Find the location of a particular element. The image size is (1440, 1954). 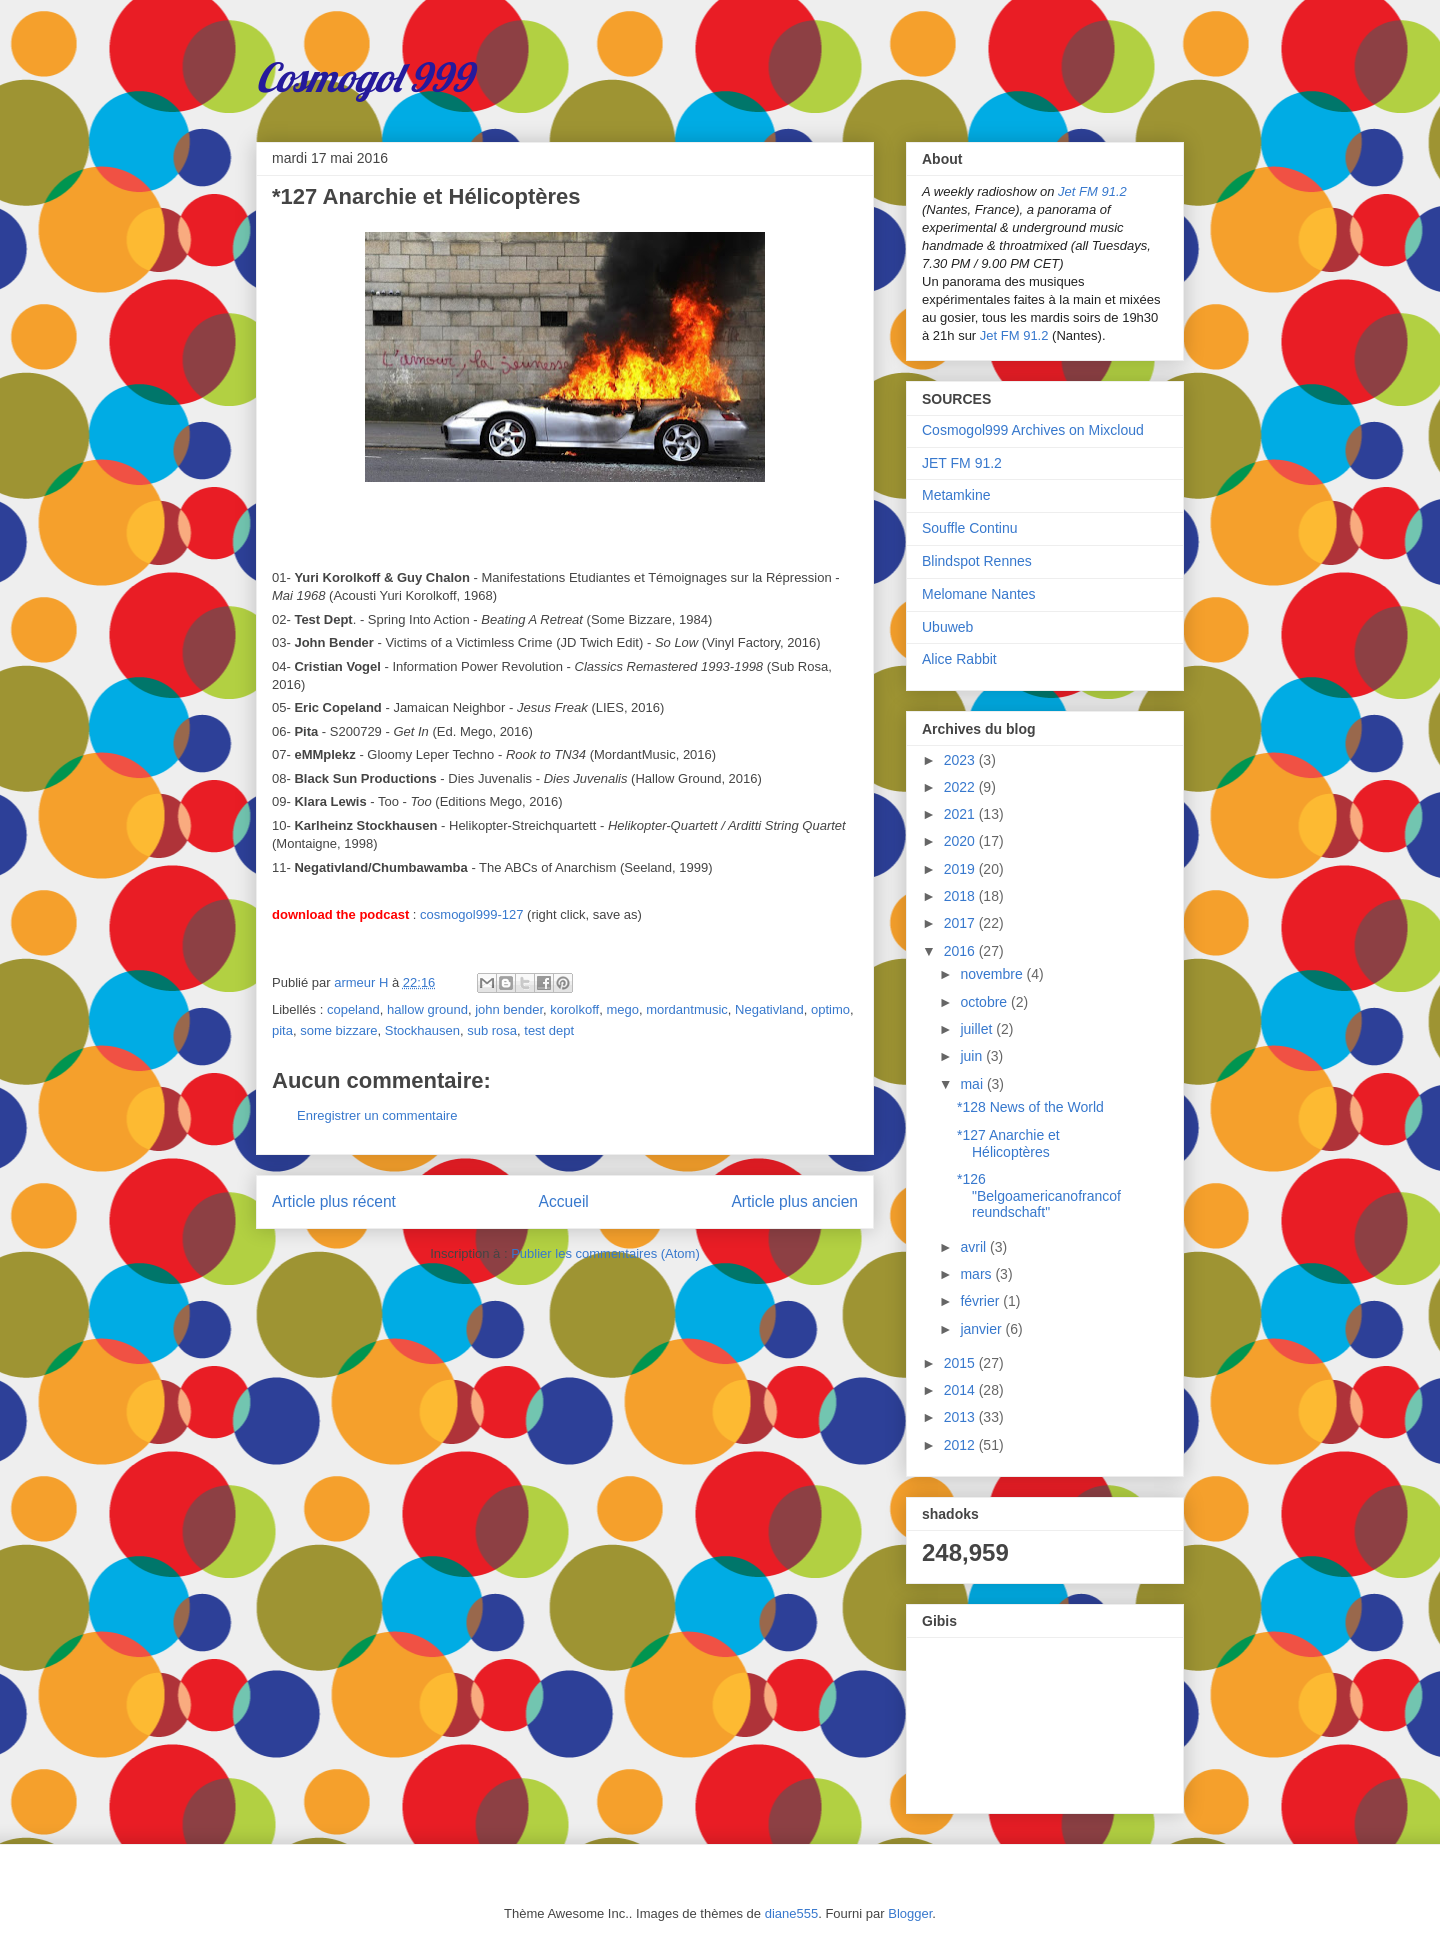

Ubuweb is located at coordinates (947, 627).